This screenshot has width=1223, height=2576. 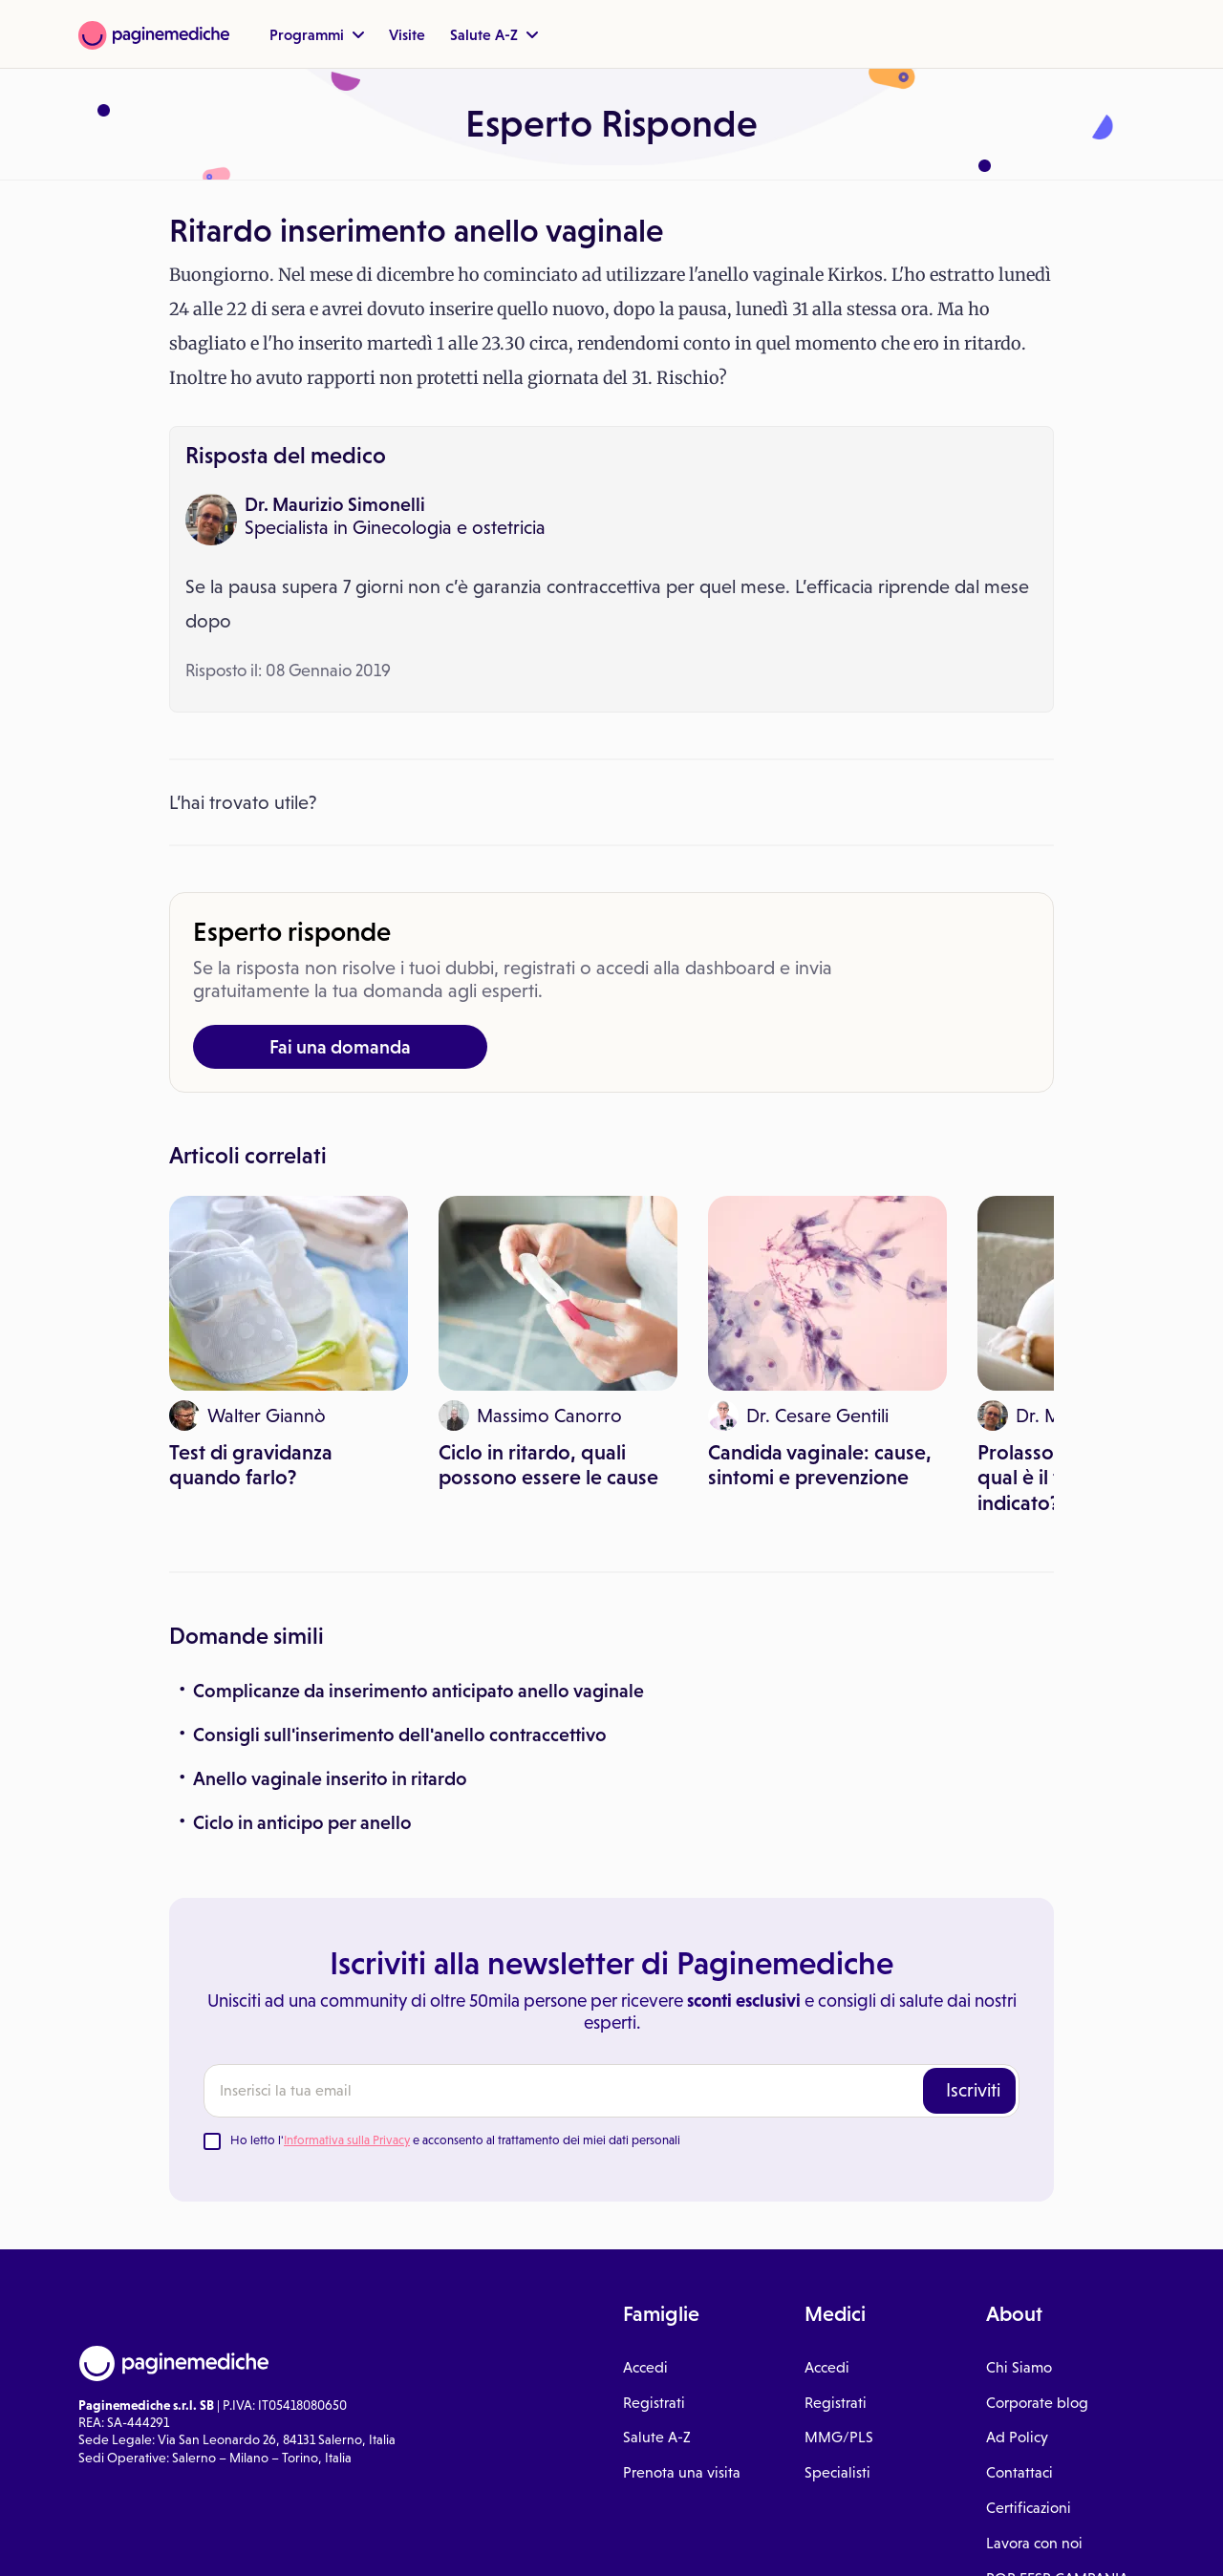 I want to click on Certificazioni, so click(x=1028, y=2508).